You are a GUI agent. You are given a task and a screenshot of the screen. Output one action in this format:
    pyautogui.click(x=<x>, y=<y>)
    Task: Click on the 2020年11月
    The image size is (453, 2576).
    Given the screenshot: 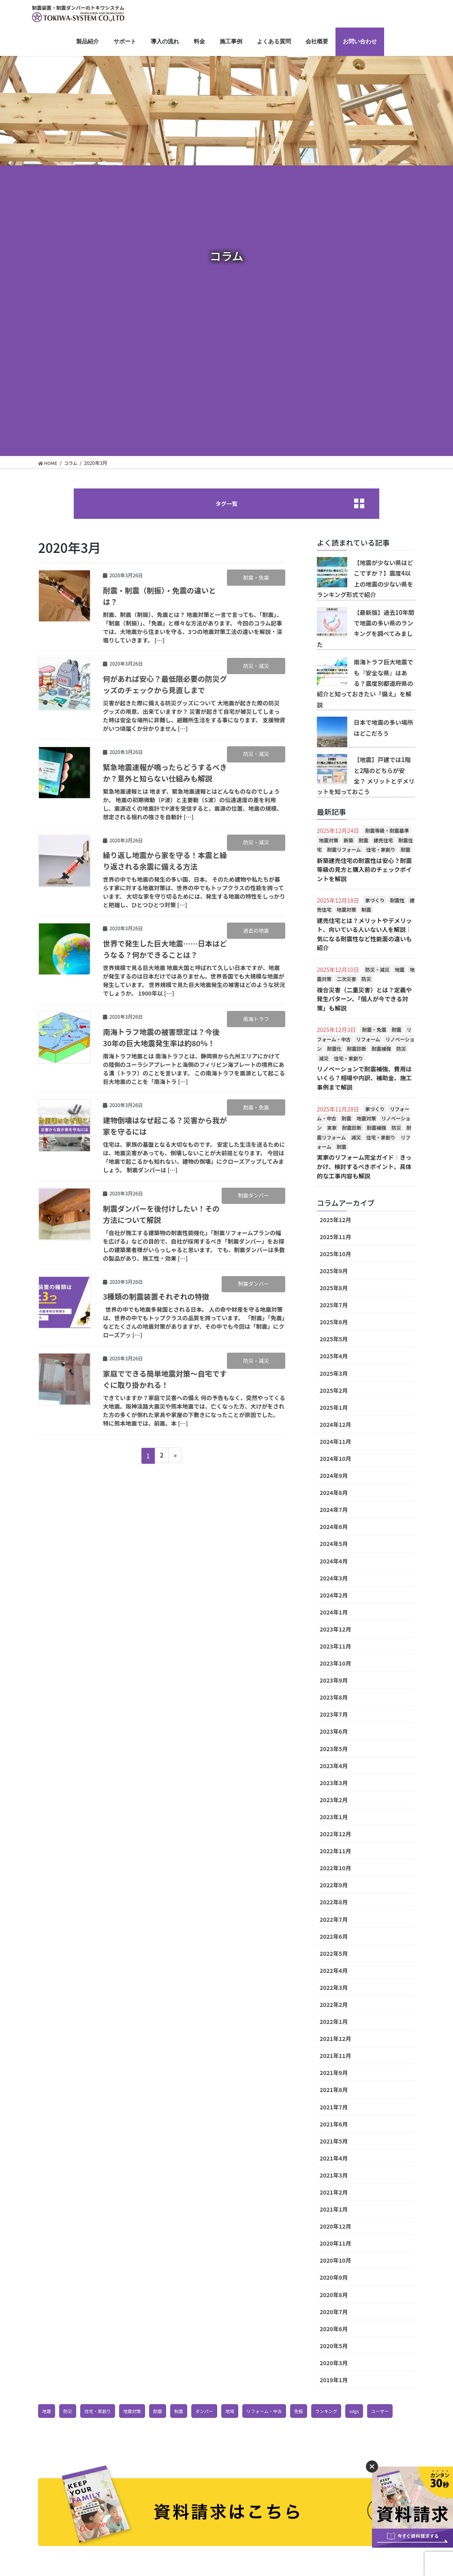 What is the action you would take?
    pyautogui.click(x=335, y=2244)
    